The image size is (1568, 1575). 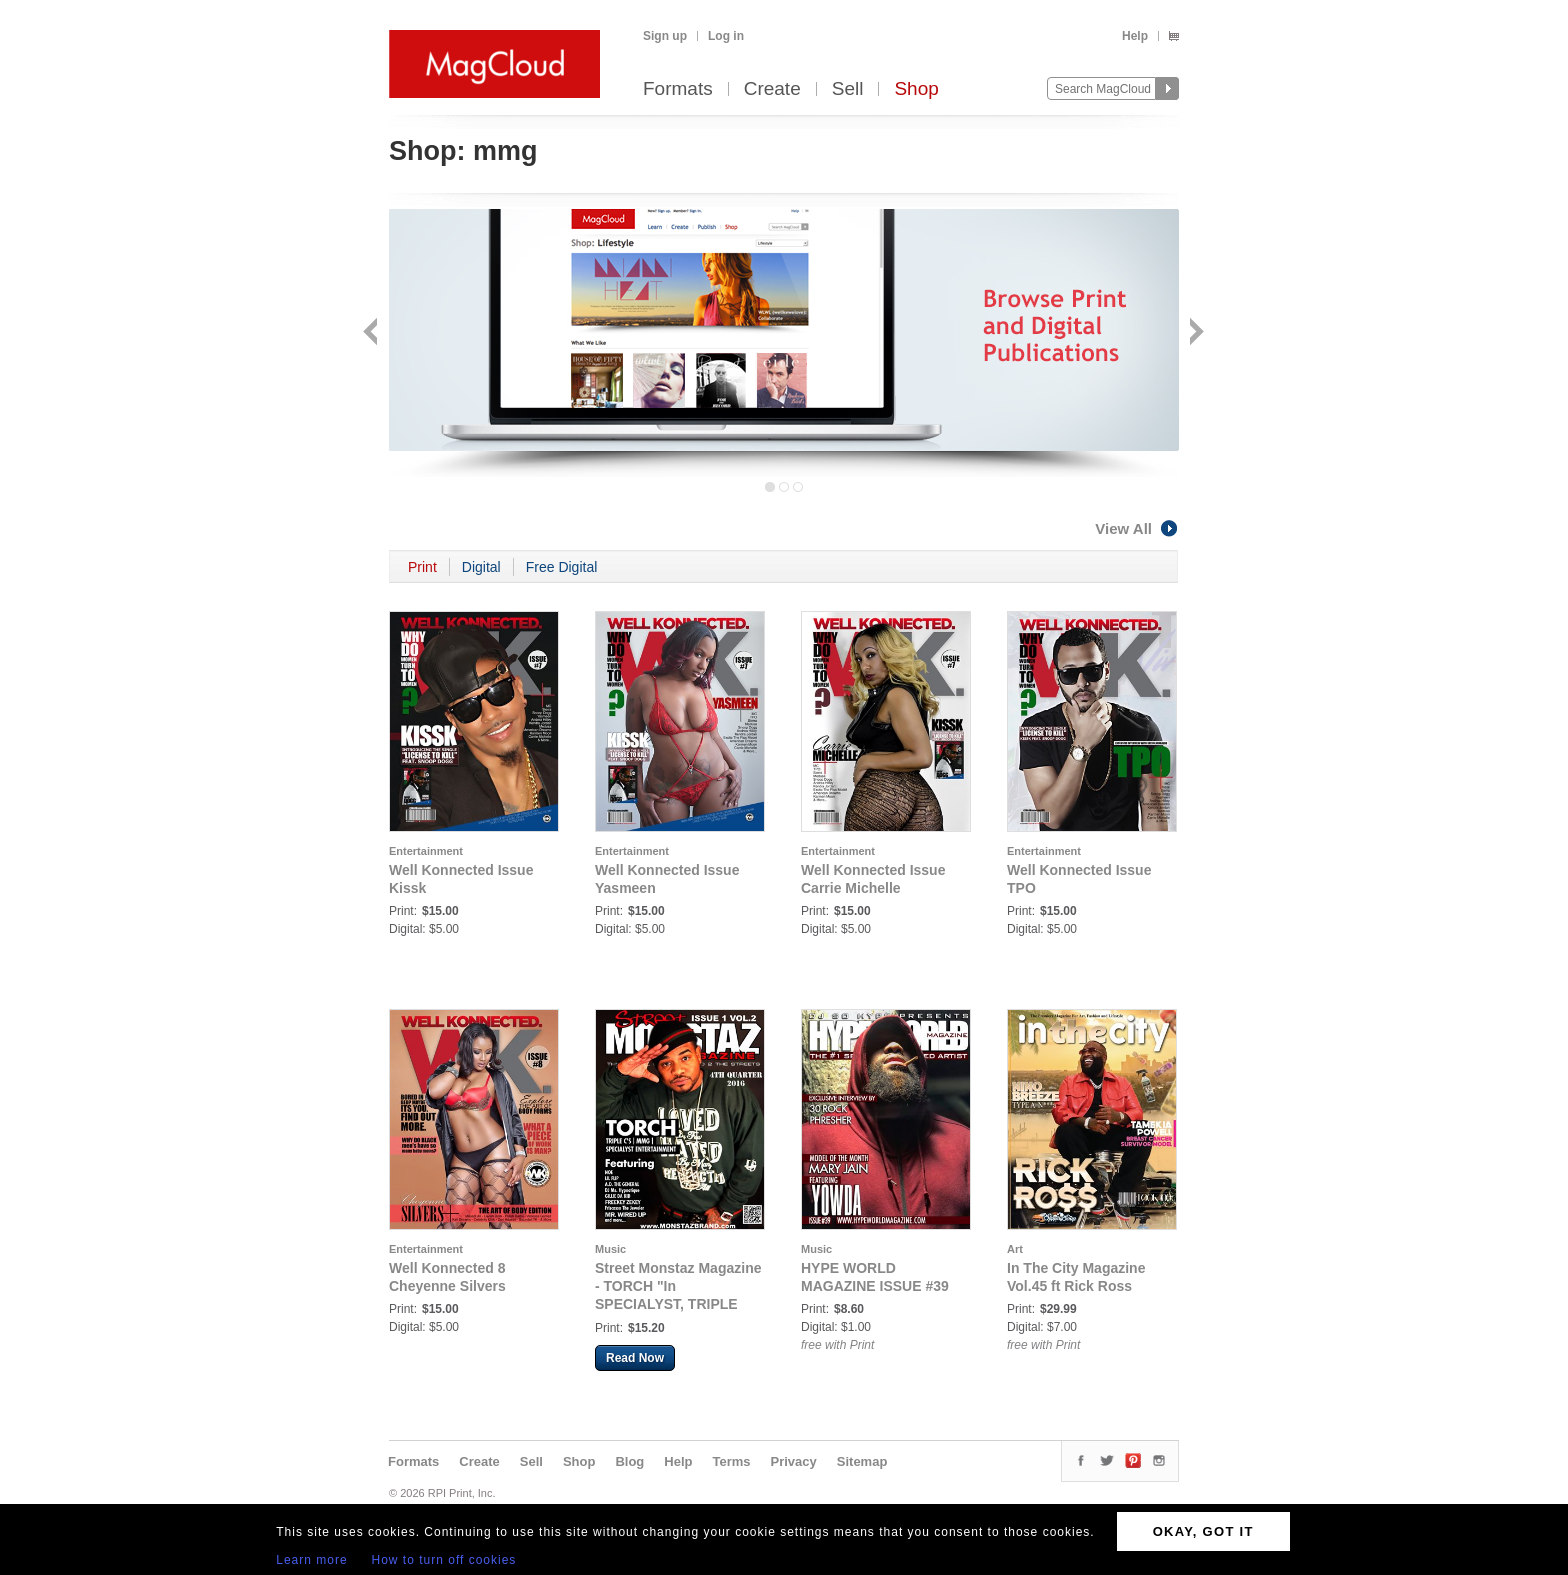 I want to click on OKAY, GOT IT, so click(x=1203, y=1531).